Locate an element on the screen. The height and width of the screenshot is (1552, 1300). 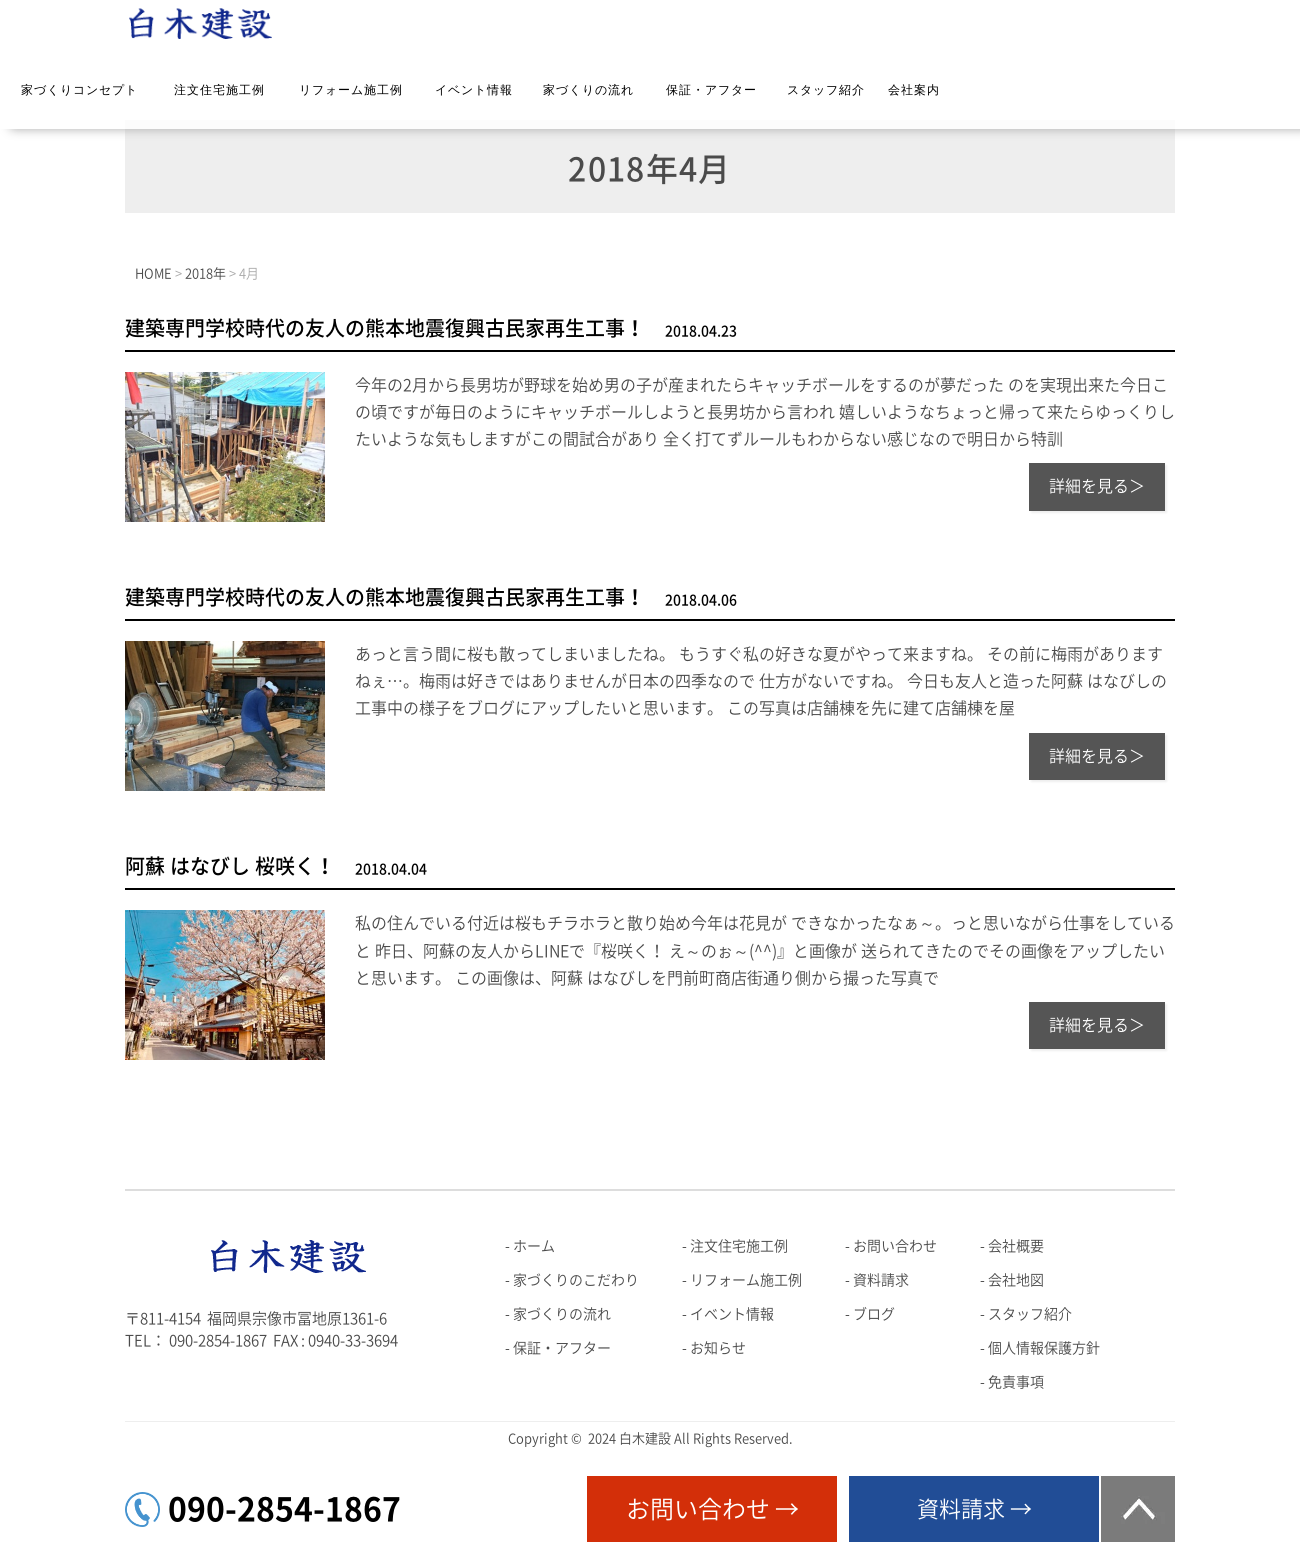
家づくりの流れ is located at coordinates (588, 90).